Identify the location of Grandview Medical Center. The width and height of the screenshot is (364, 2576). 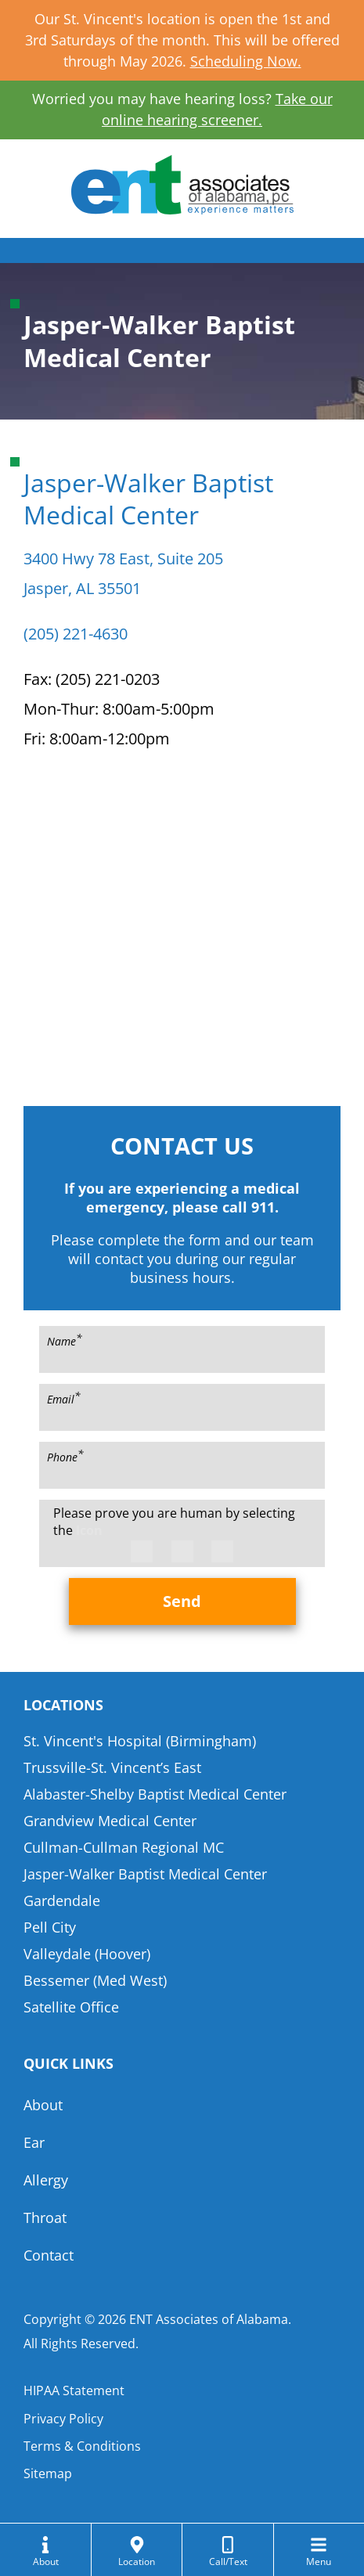
(109, 1820).